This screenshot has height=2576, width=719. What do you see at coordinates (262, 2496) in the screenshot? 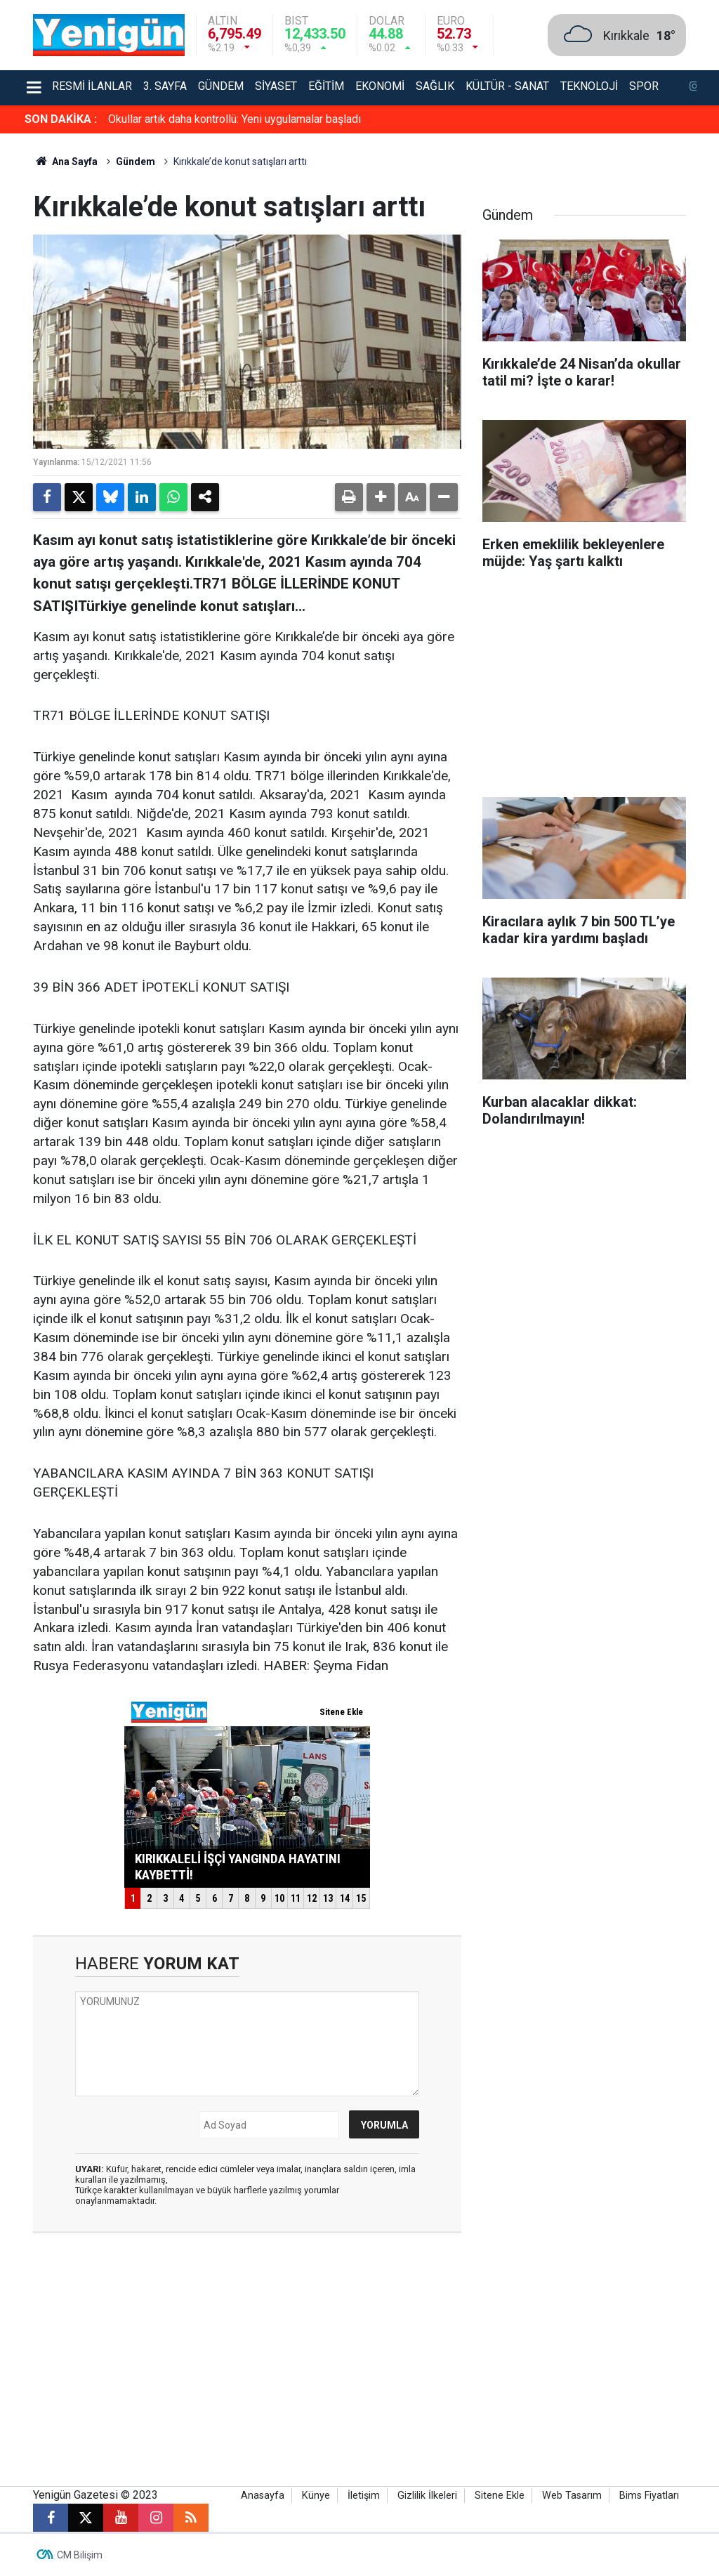
I see `Anasayfa` at bounding box center [262, 2496].